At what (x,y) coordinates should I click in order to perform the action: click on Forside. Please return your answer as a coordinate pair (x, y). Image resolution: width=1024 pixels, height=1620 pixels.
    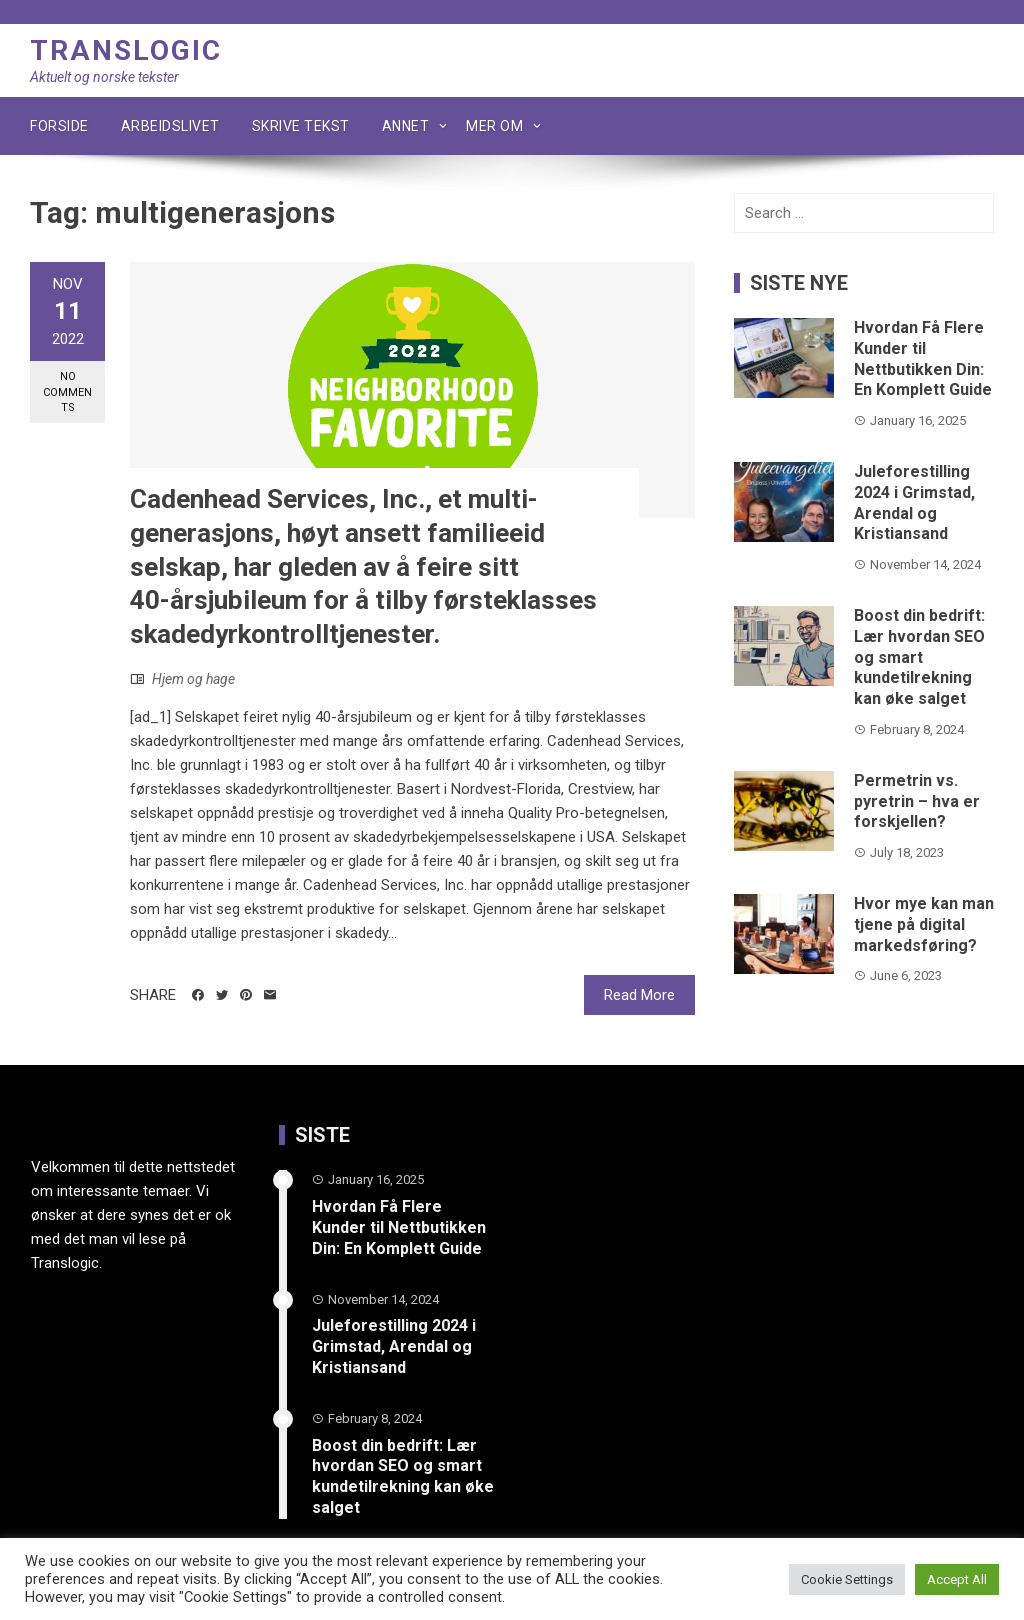
    Looking at the image, I should click on (59, 126).